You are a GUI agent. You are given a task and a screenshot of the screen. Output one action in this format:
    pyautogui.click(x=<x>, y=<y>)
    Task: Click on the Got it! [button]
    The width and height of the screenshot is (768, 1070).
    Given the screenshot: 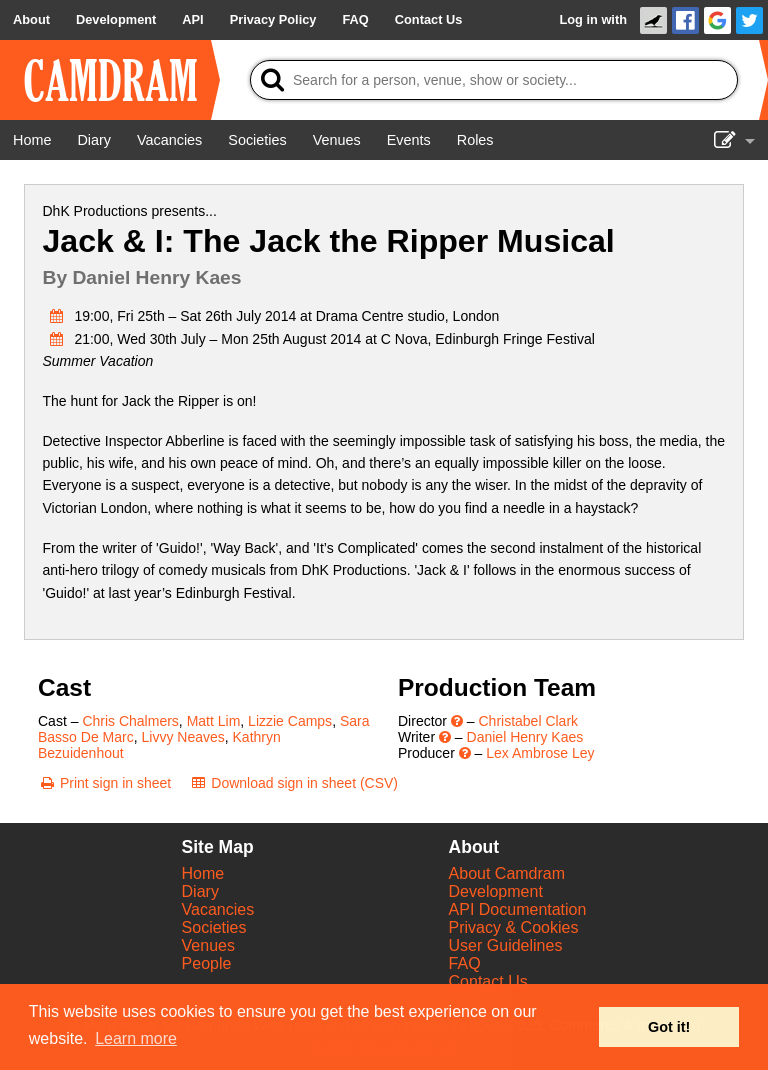 What is the action you would take?
    pyautogui.click(x=669, y=1027)
    